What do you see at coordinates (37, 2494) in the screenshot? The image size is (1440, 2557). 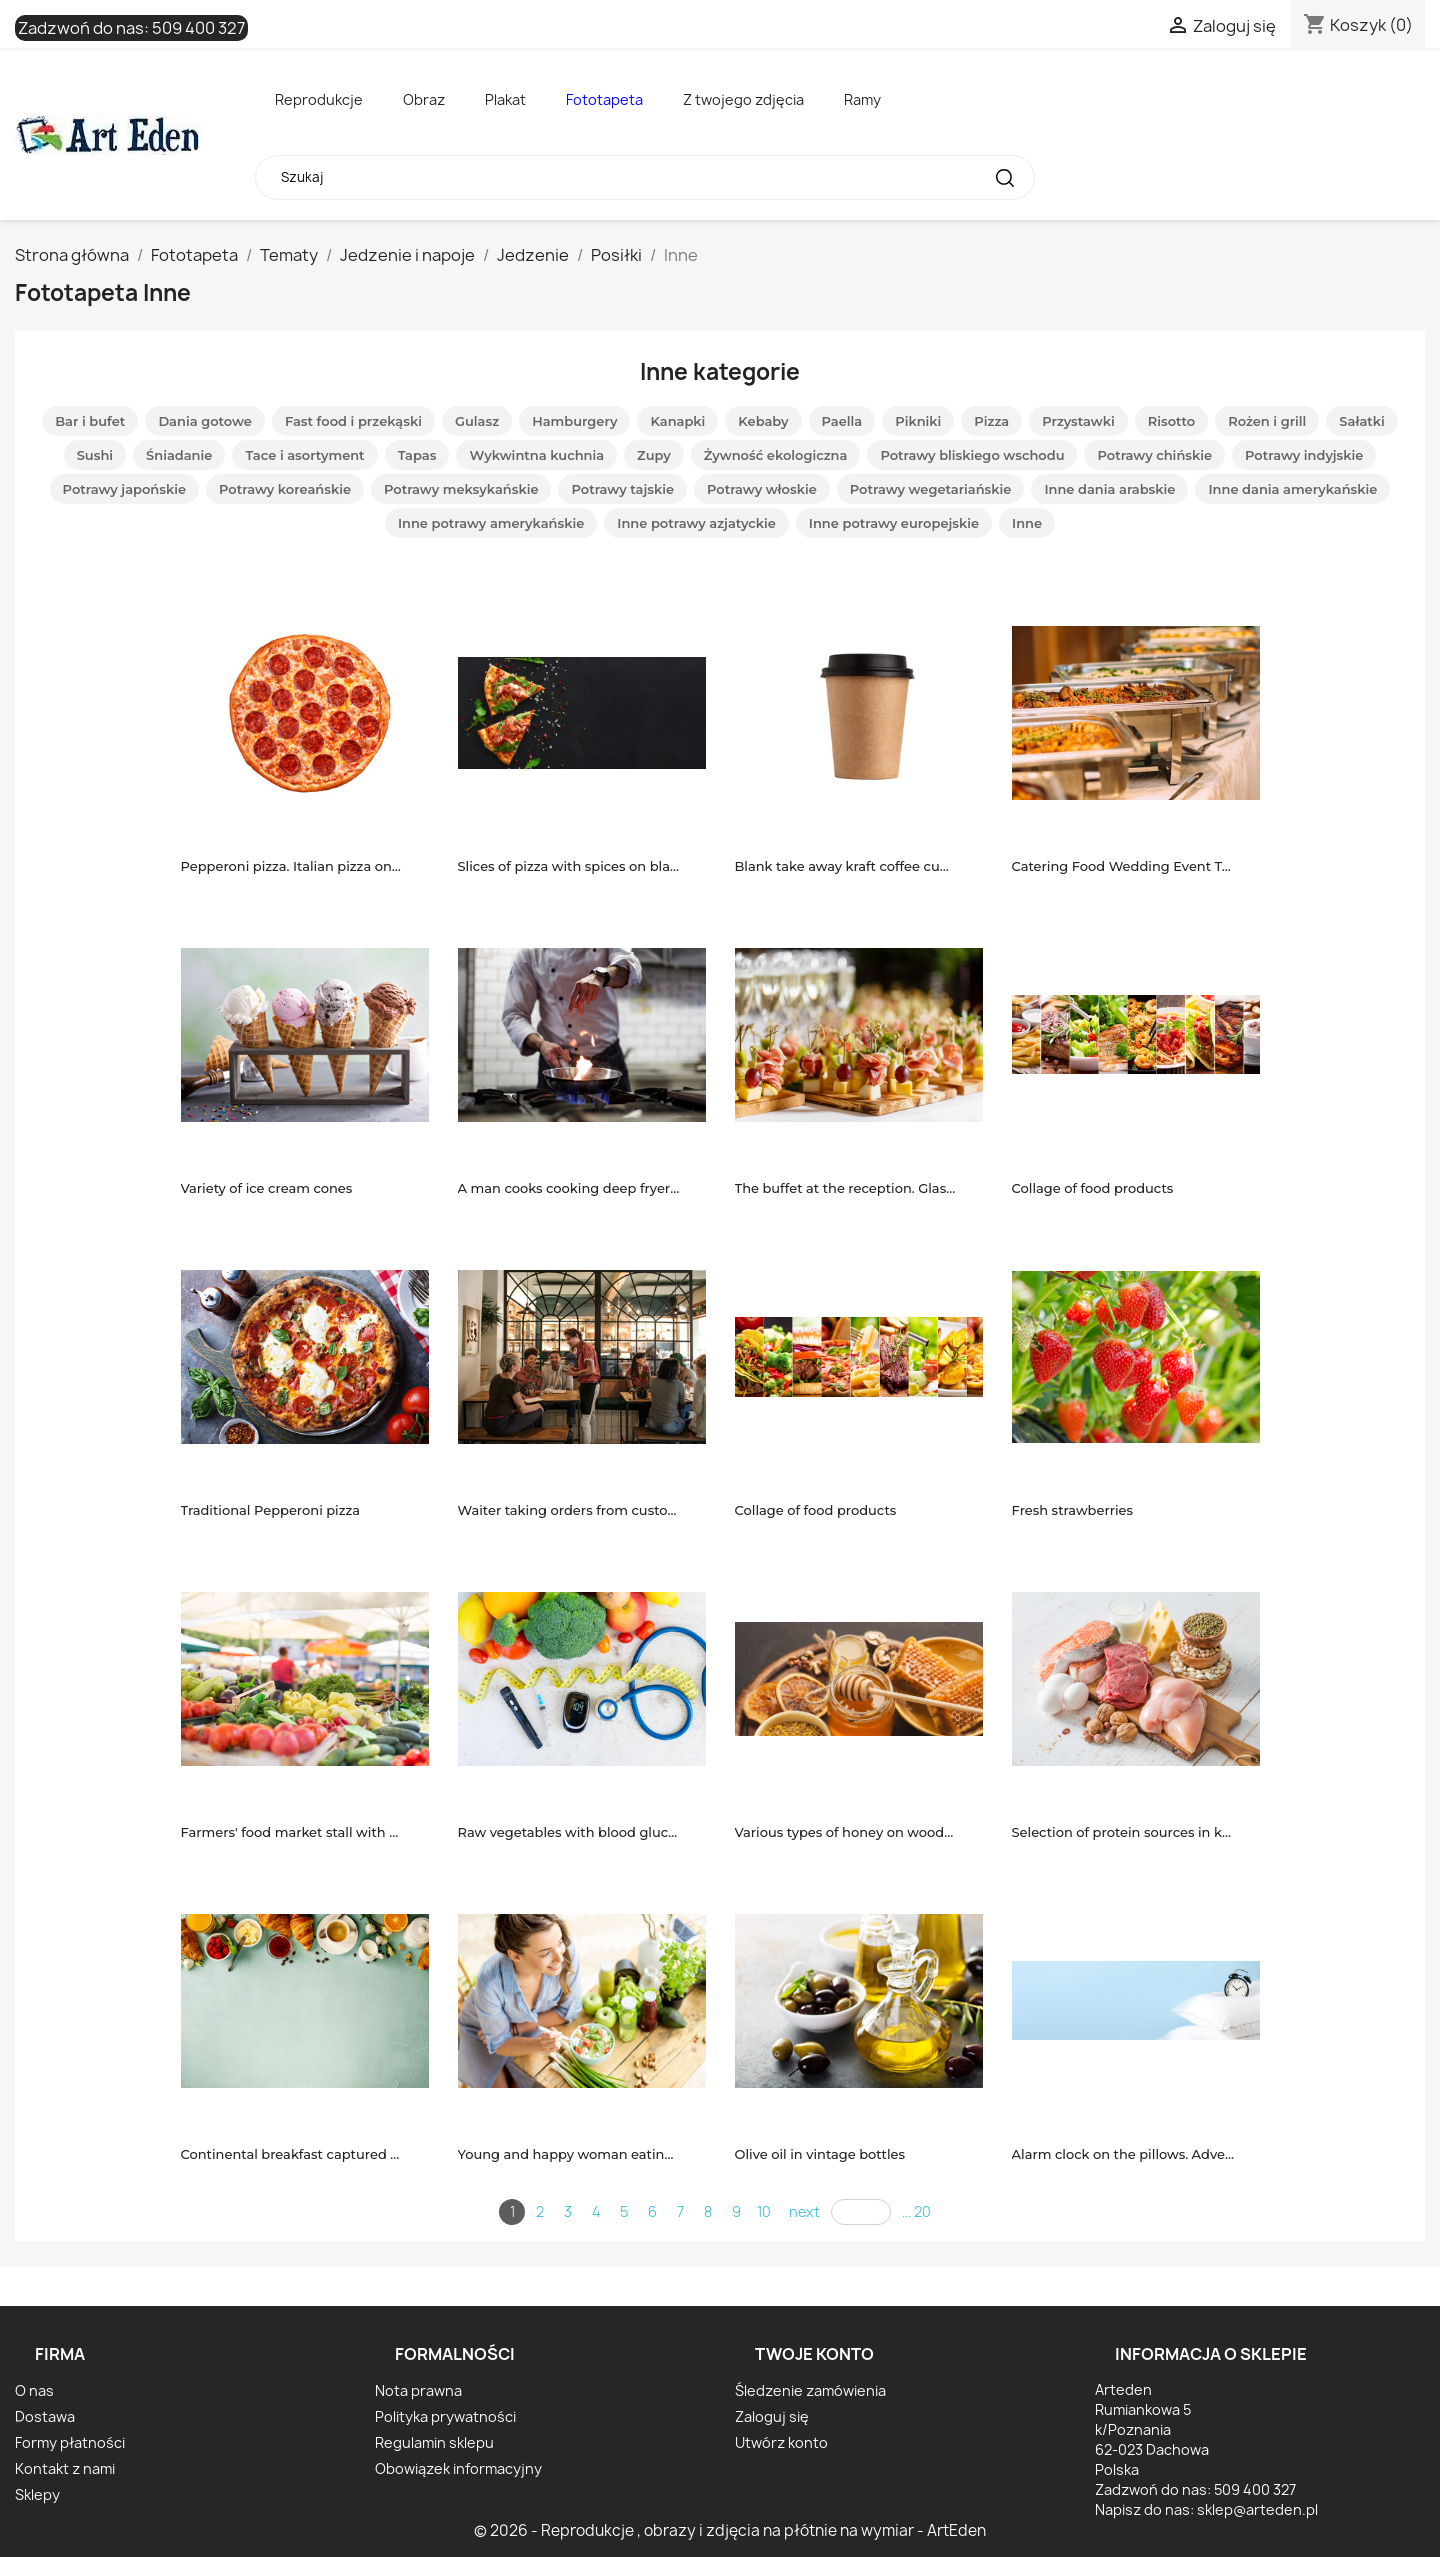 I see `Sklepy` at bounding box center [37, 2494].